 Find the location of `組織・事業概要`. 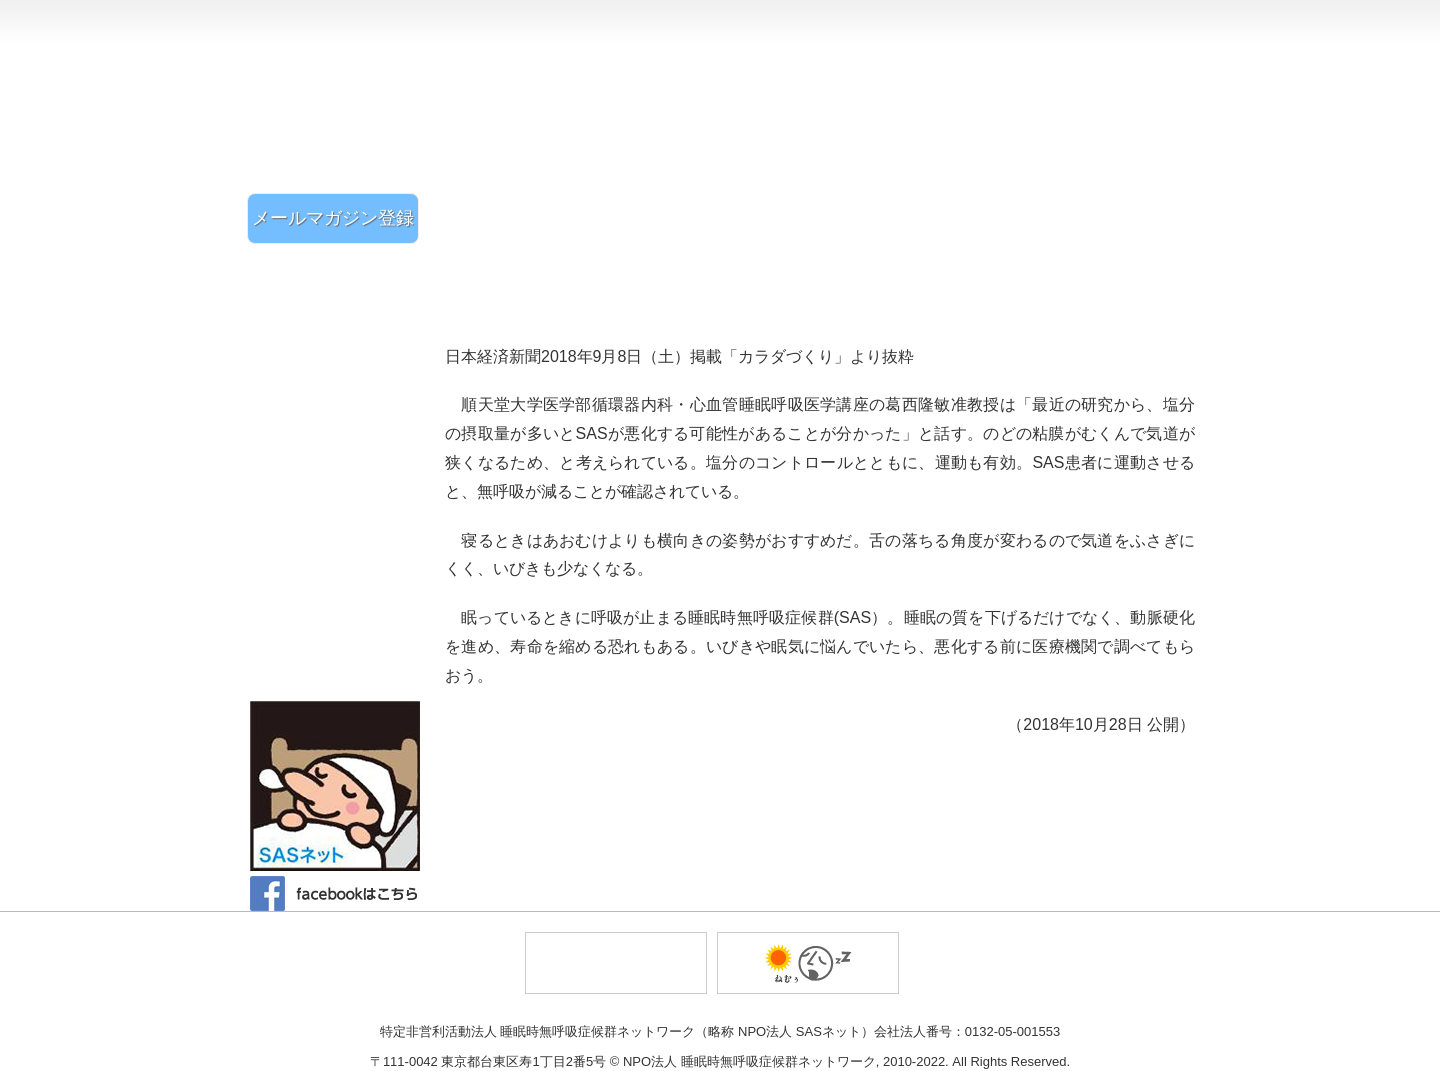

組織・事業概要 is located at coordinates (871, 20).